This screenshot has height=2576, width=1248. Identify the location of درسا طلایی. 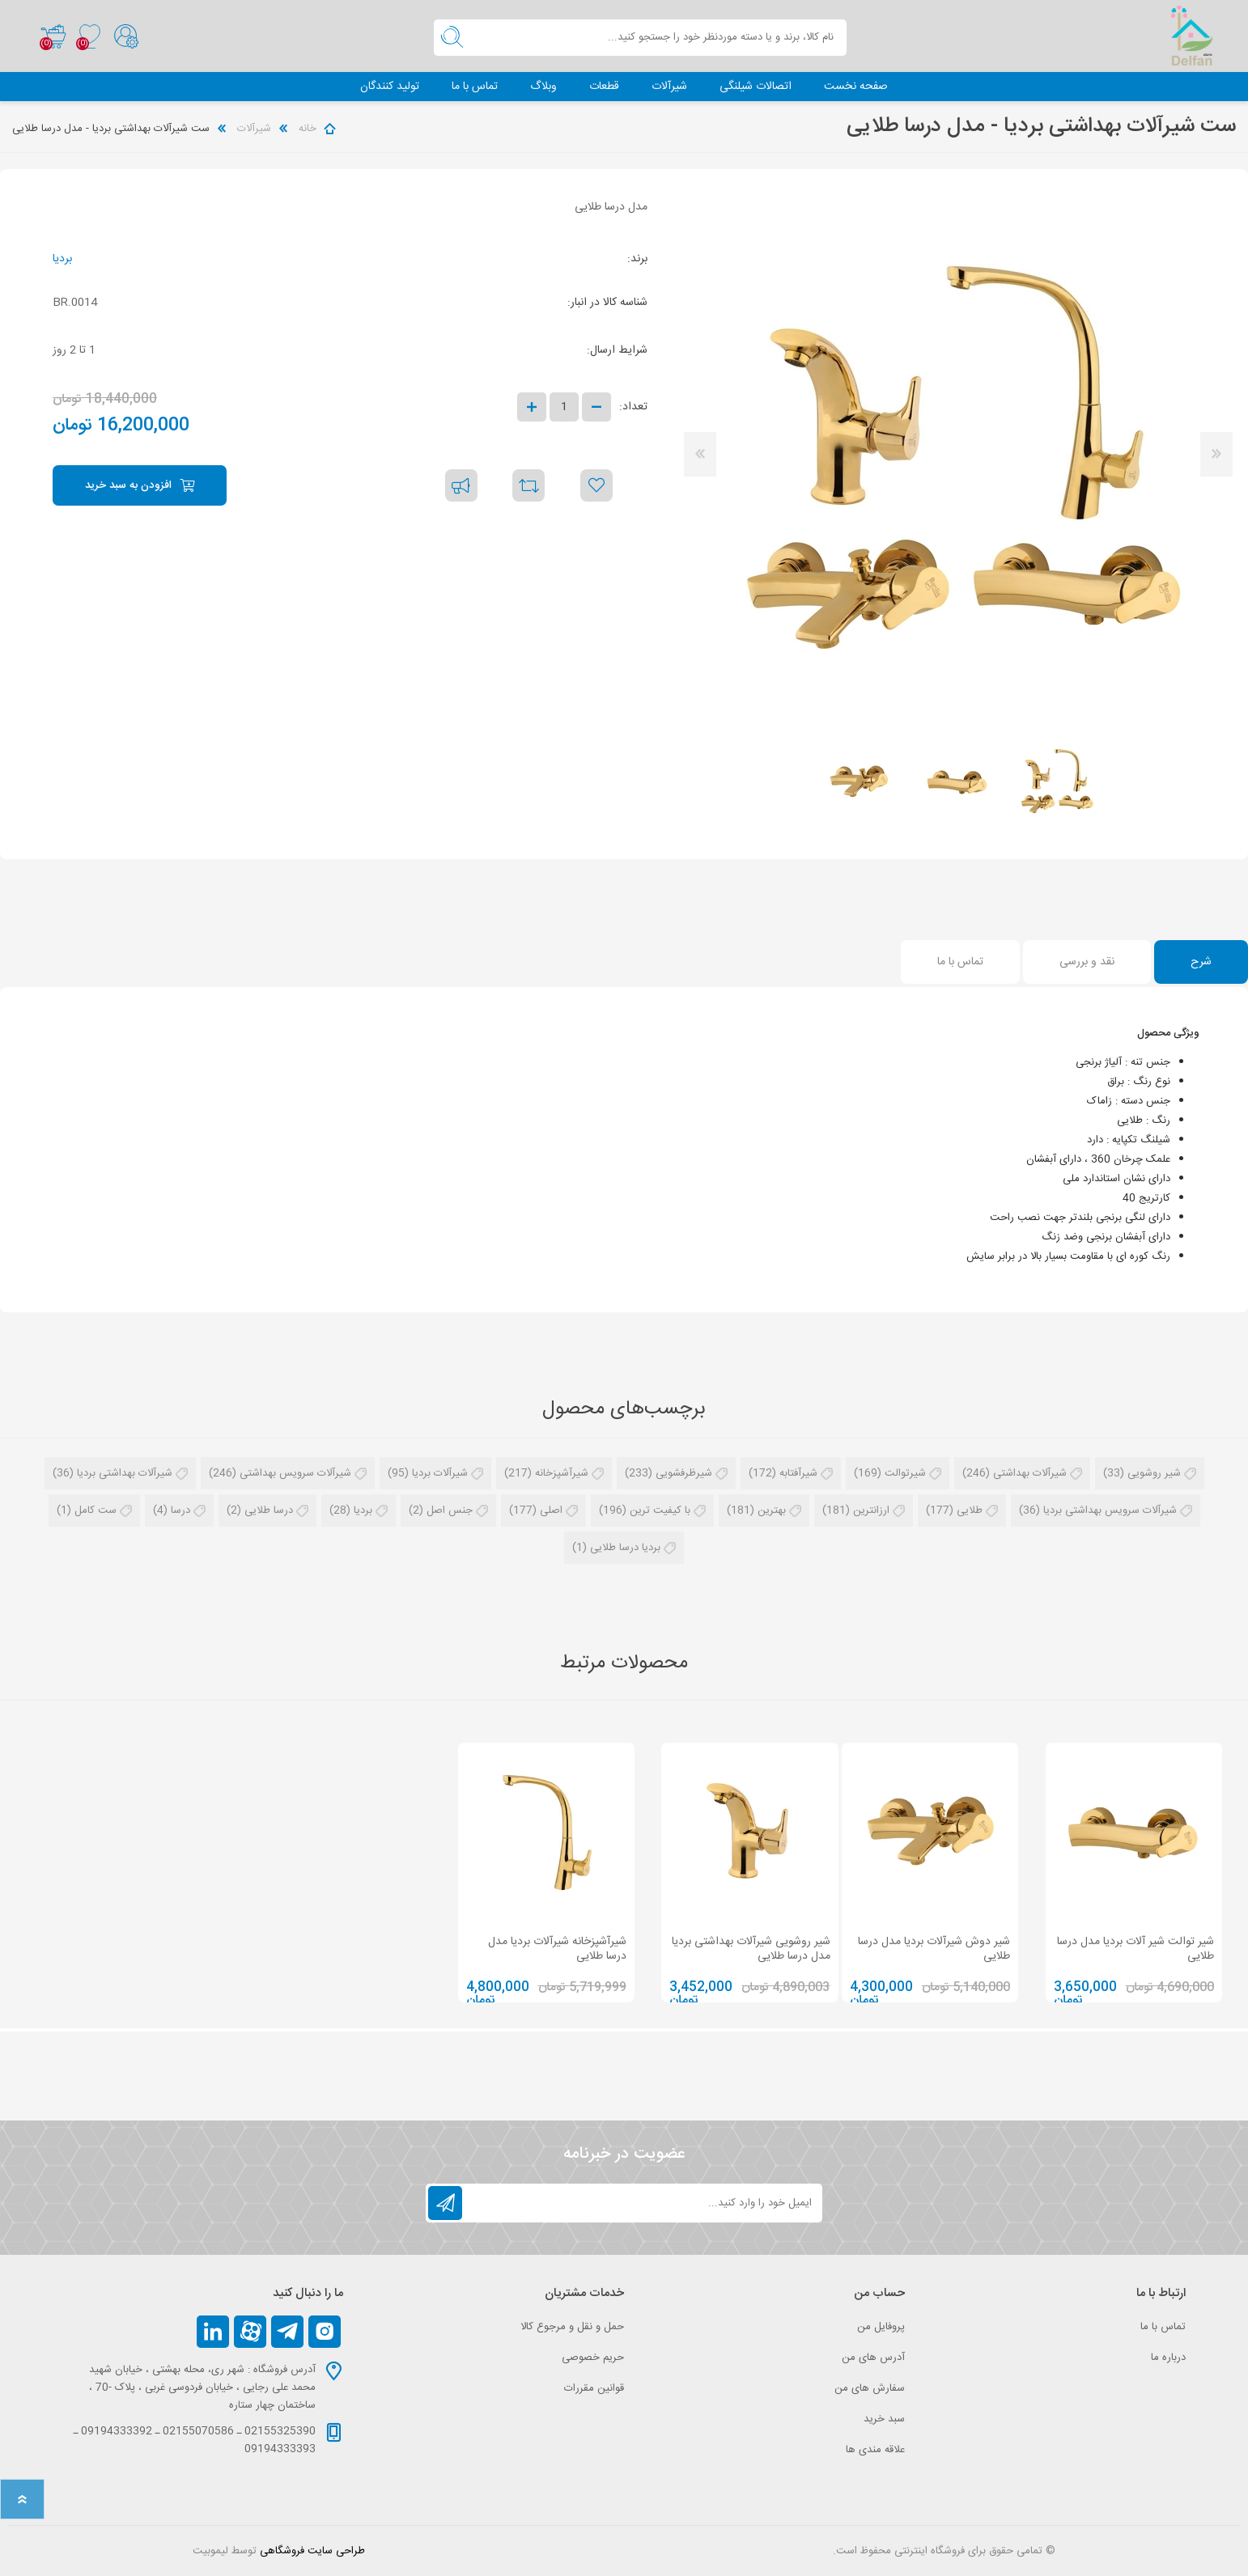
(268, 1511).